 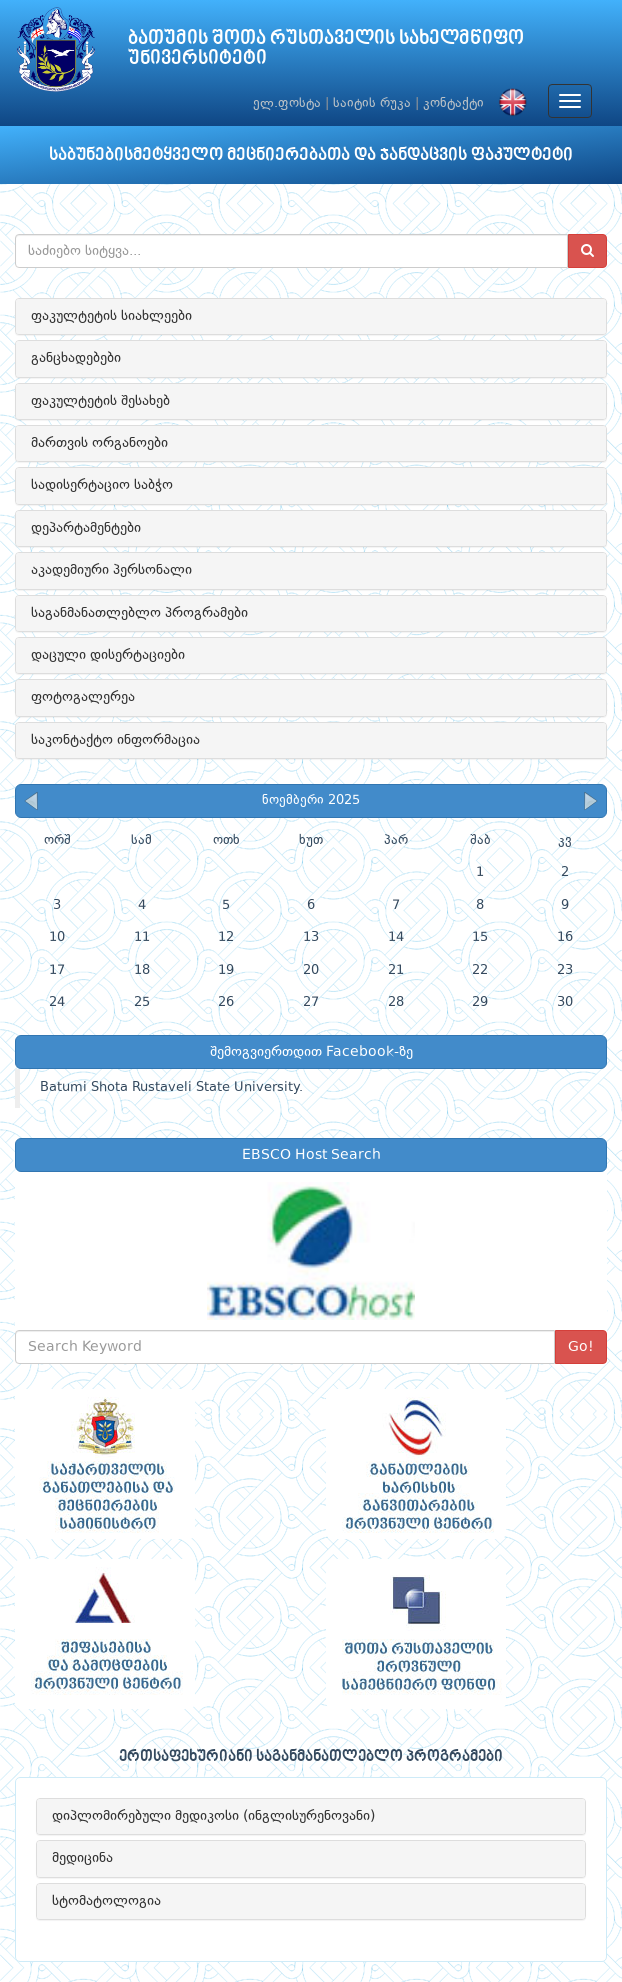 What do you see at coordinates (287, 103) in the screenshot?
I see `ელ.ფოსტა` at bounding box center [287, 103].